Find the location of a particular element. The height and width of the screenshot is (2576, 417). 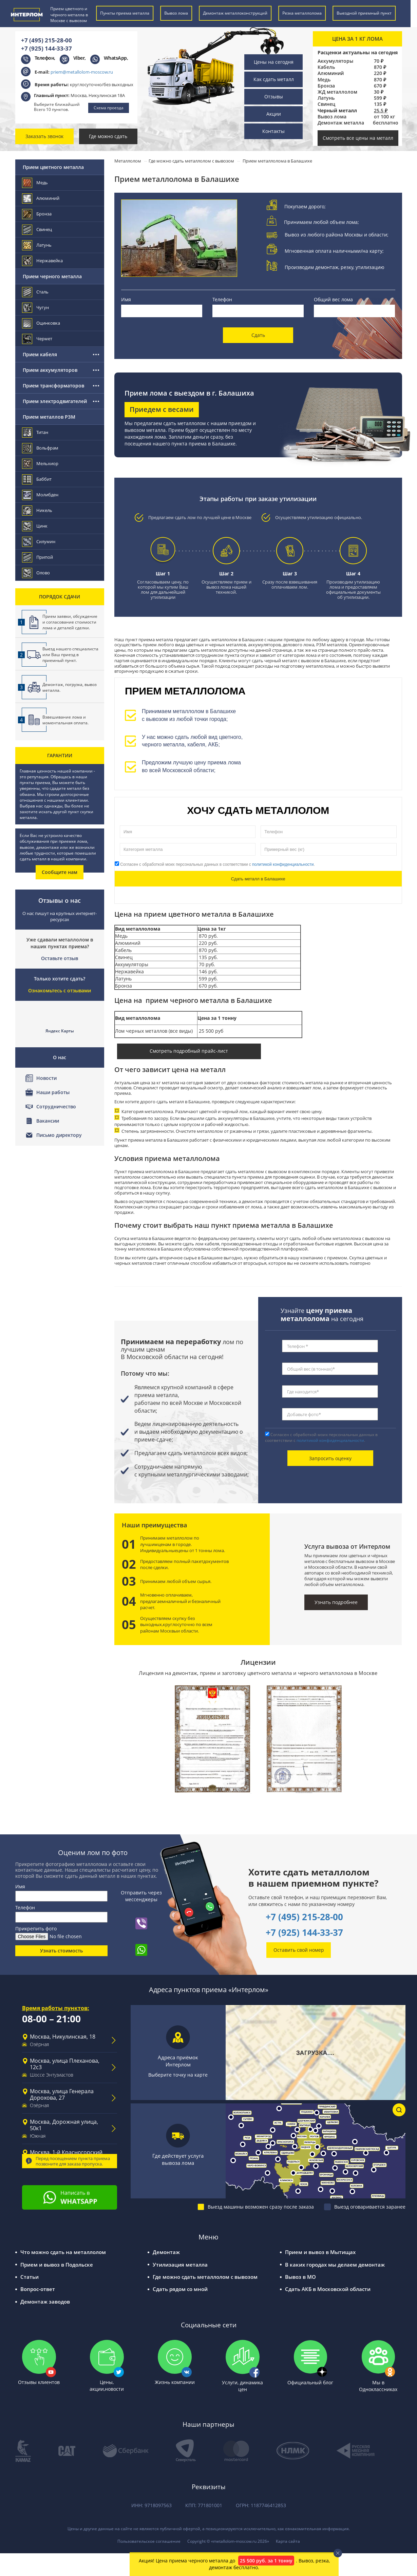

Прием черного металла is located at coordinates (52, 276).